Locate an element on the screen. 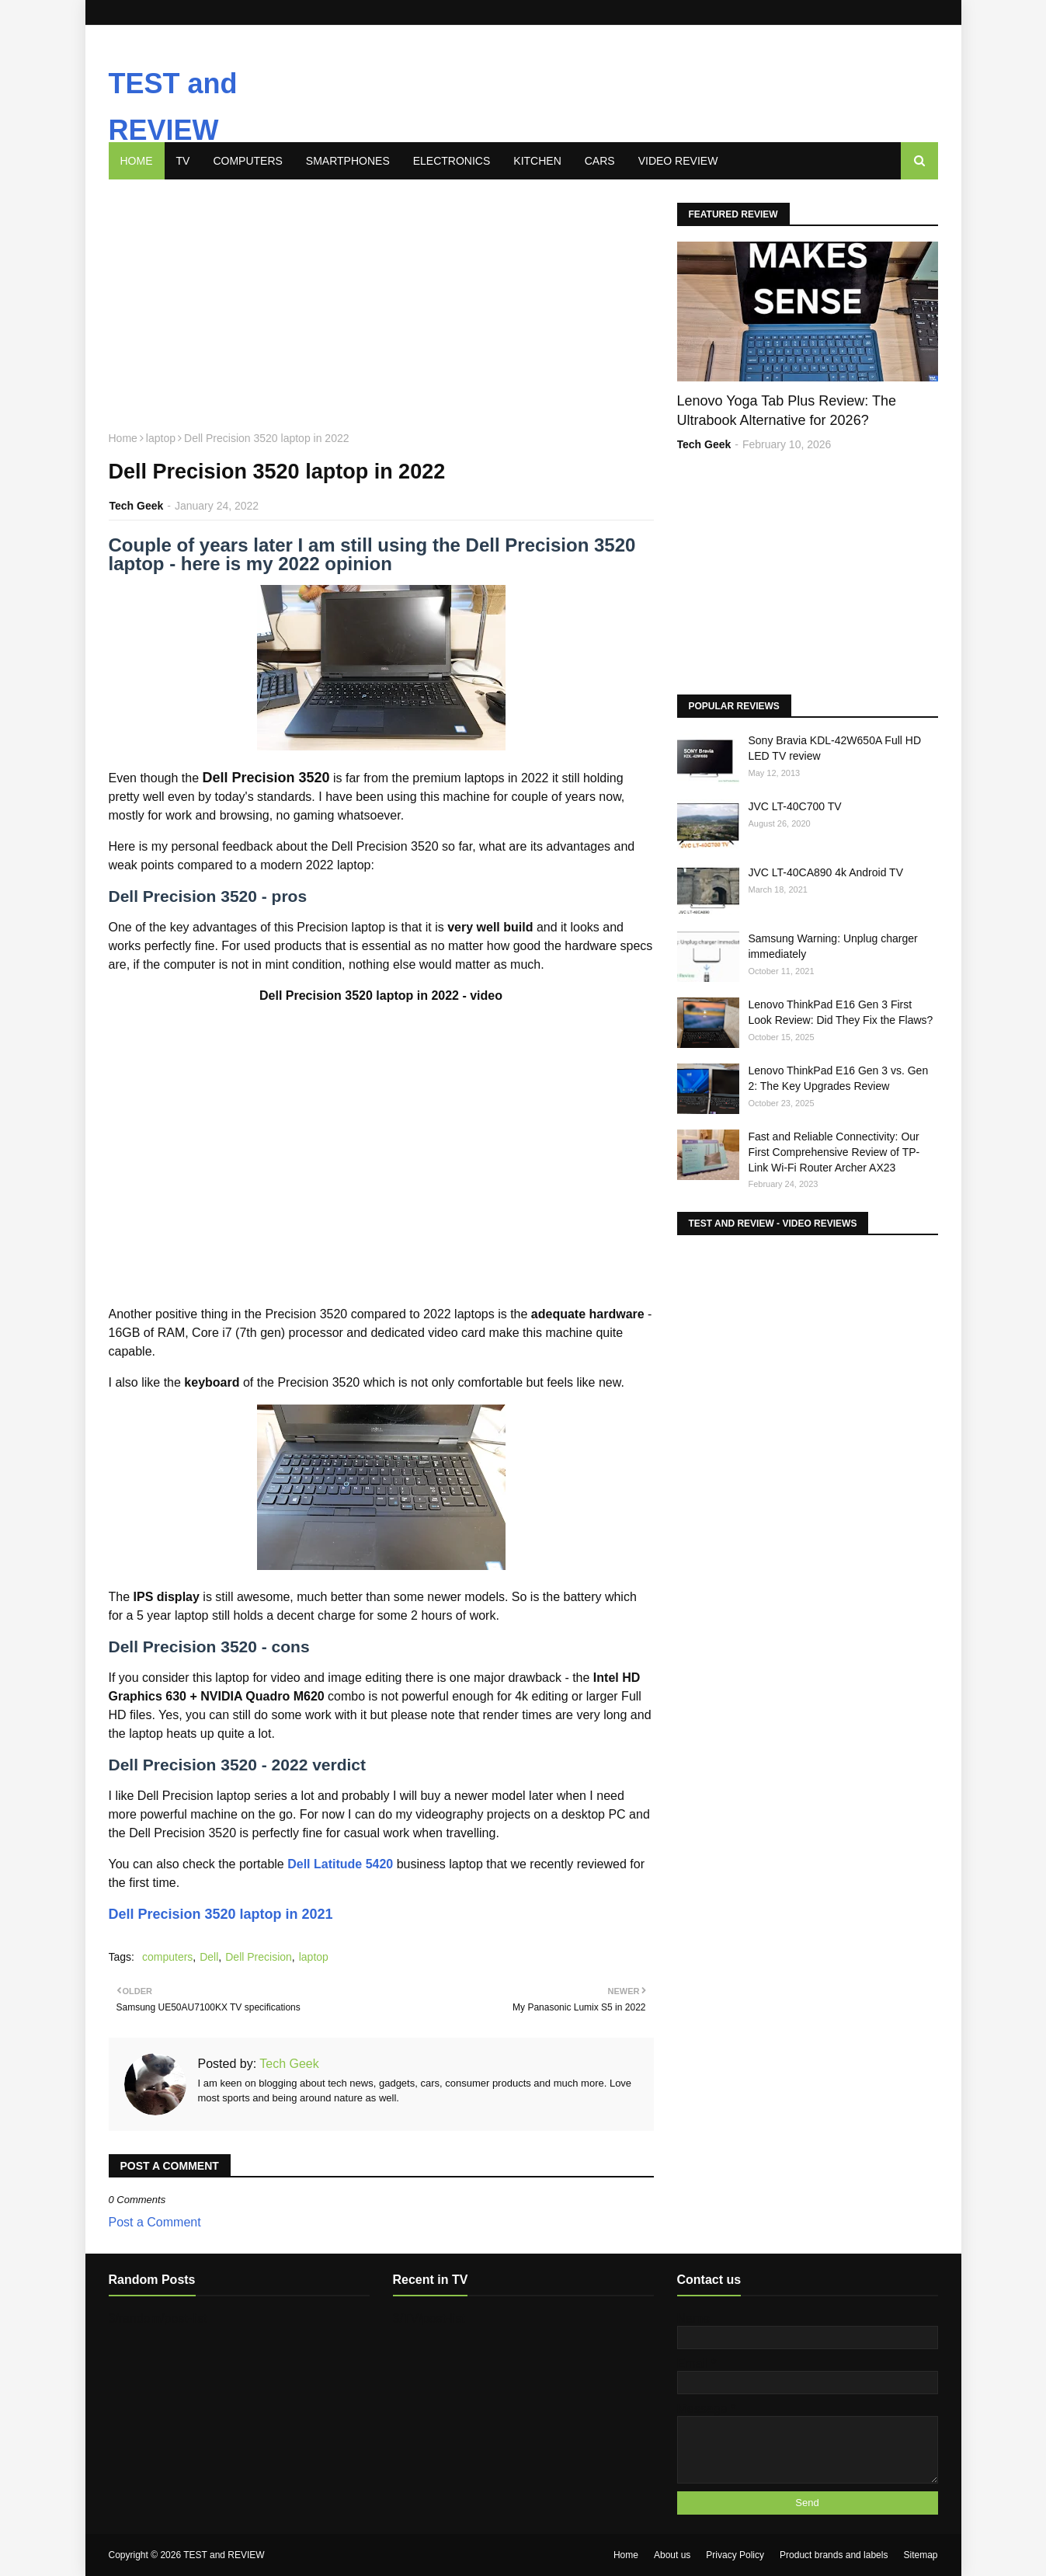  Home [menuitem] is located at coordinates (136, 161).